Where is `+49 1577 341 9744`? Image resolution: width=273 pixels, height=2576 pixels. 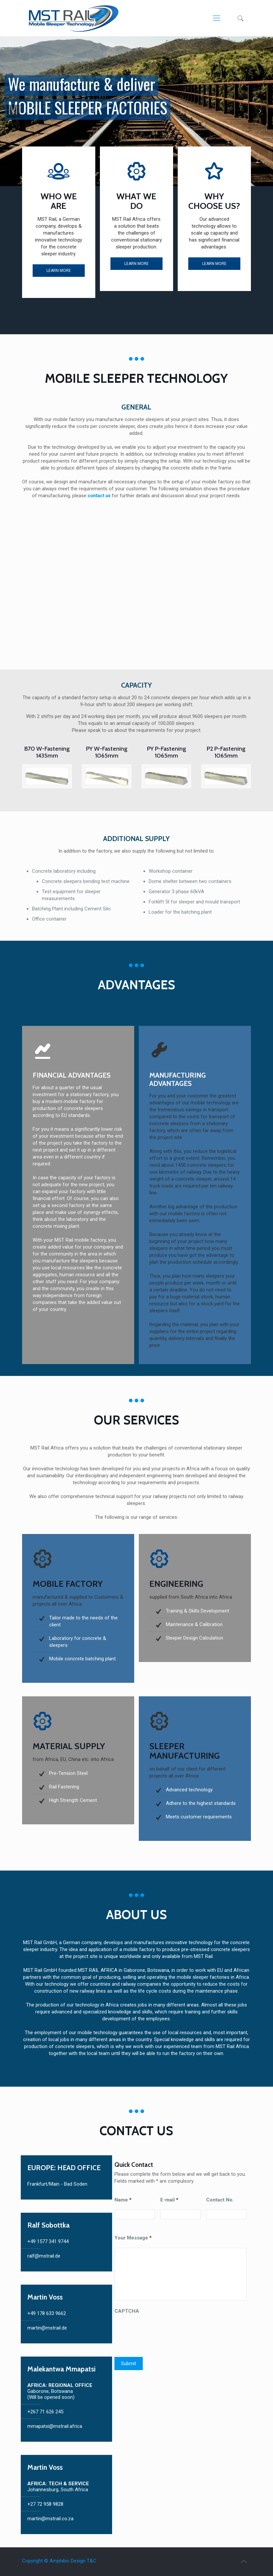 +49 1577 341 9744 is located at coordinates (48, 2241).